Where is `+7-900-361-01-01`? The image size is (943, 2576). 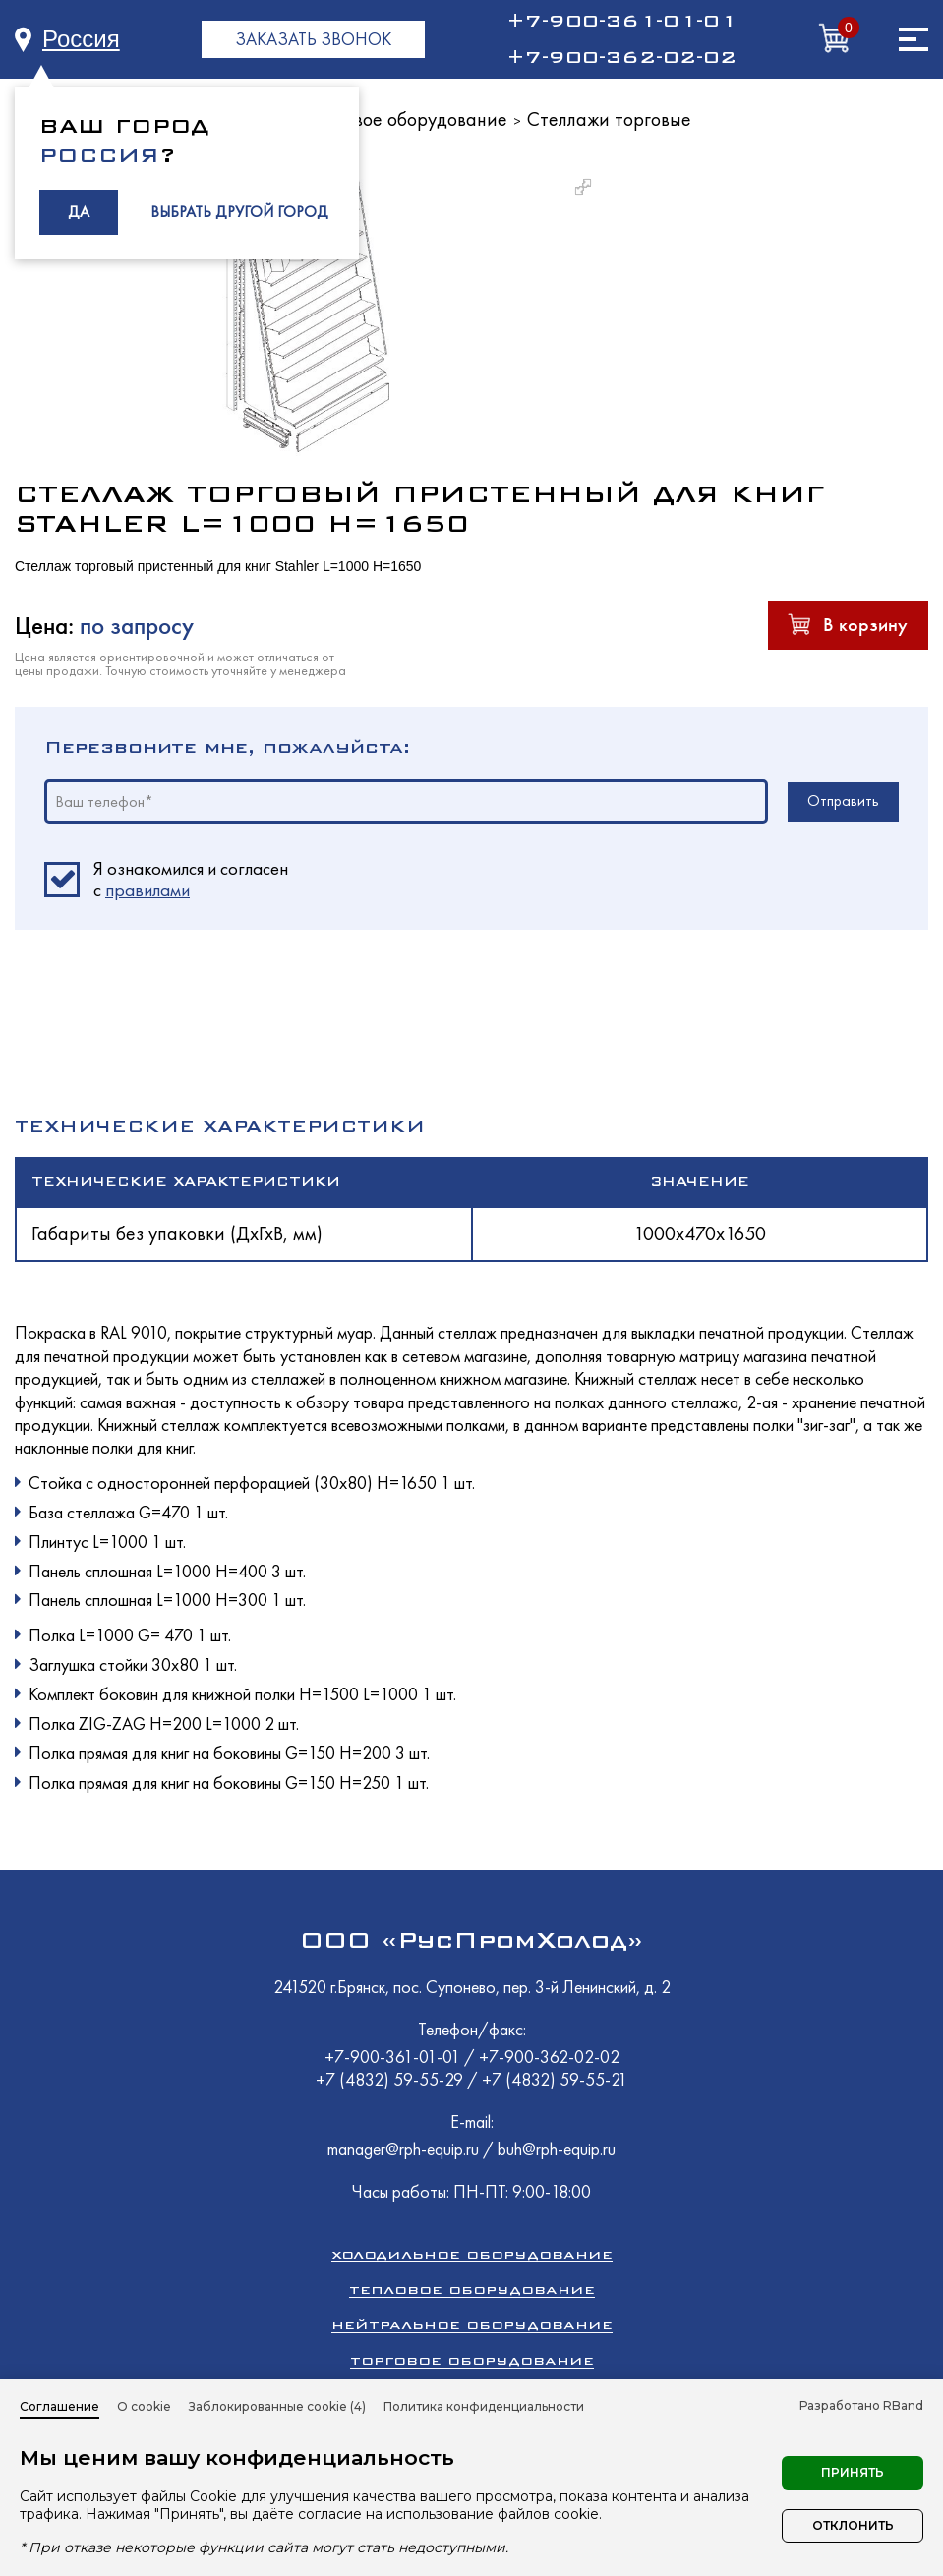
+7-900-361-01-01 is located at coordinates (621, 20).